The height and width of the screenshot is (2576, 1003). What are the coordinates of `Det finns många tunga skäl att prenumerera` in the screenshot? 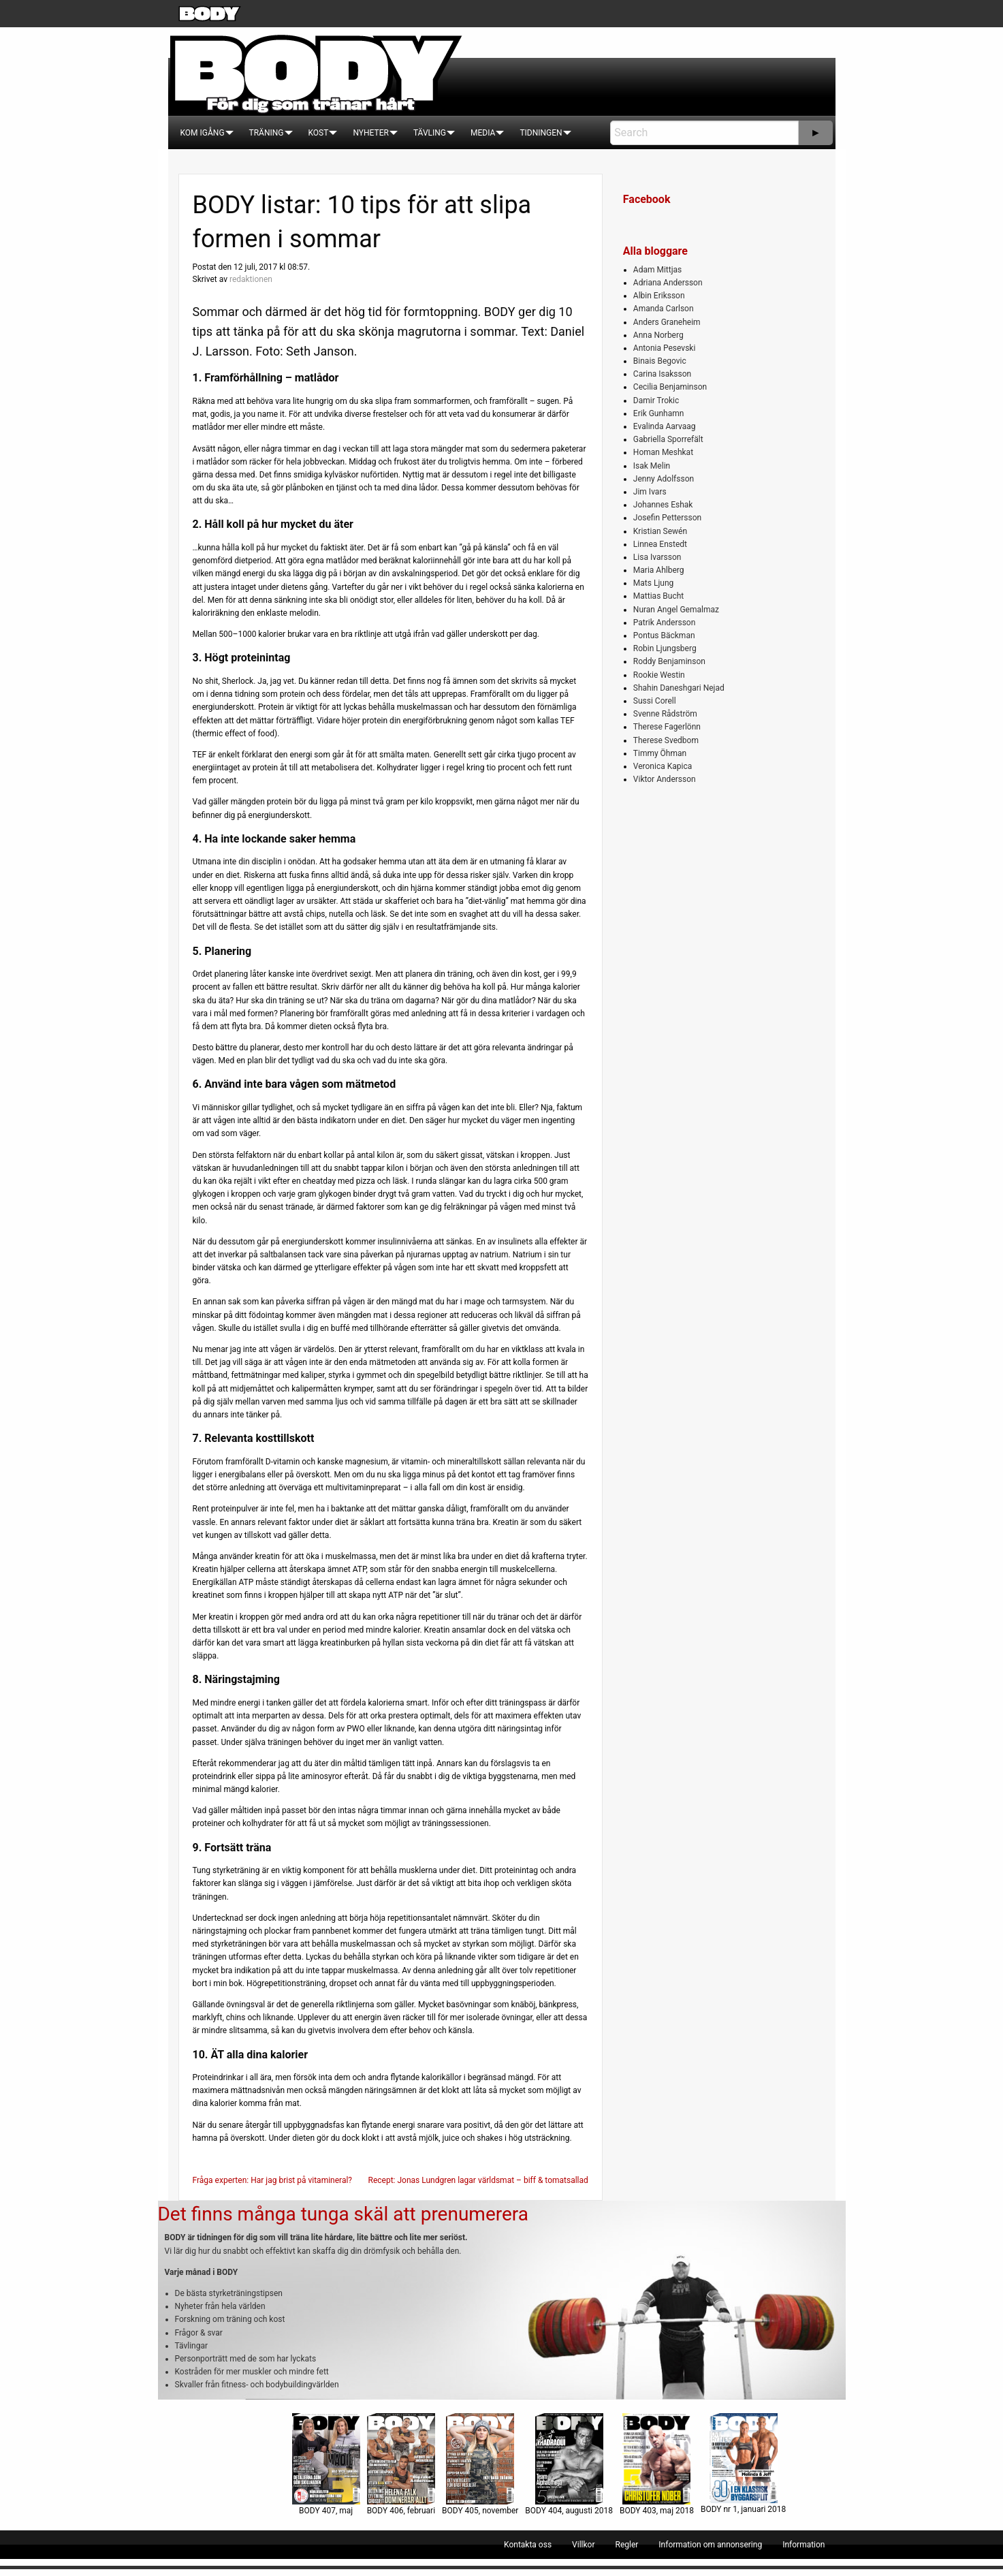 It's located at (343, 2214).